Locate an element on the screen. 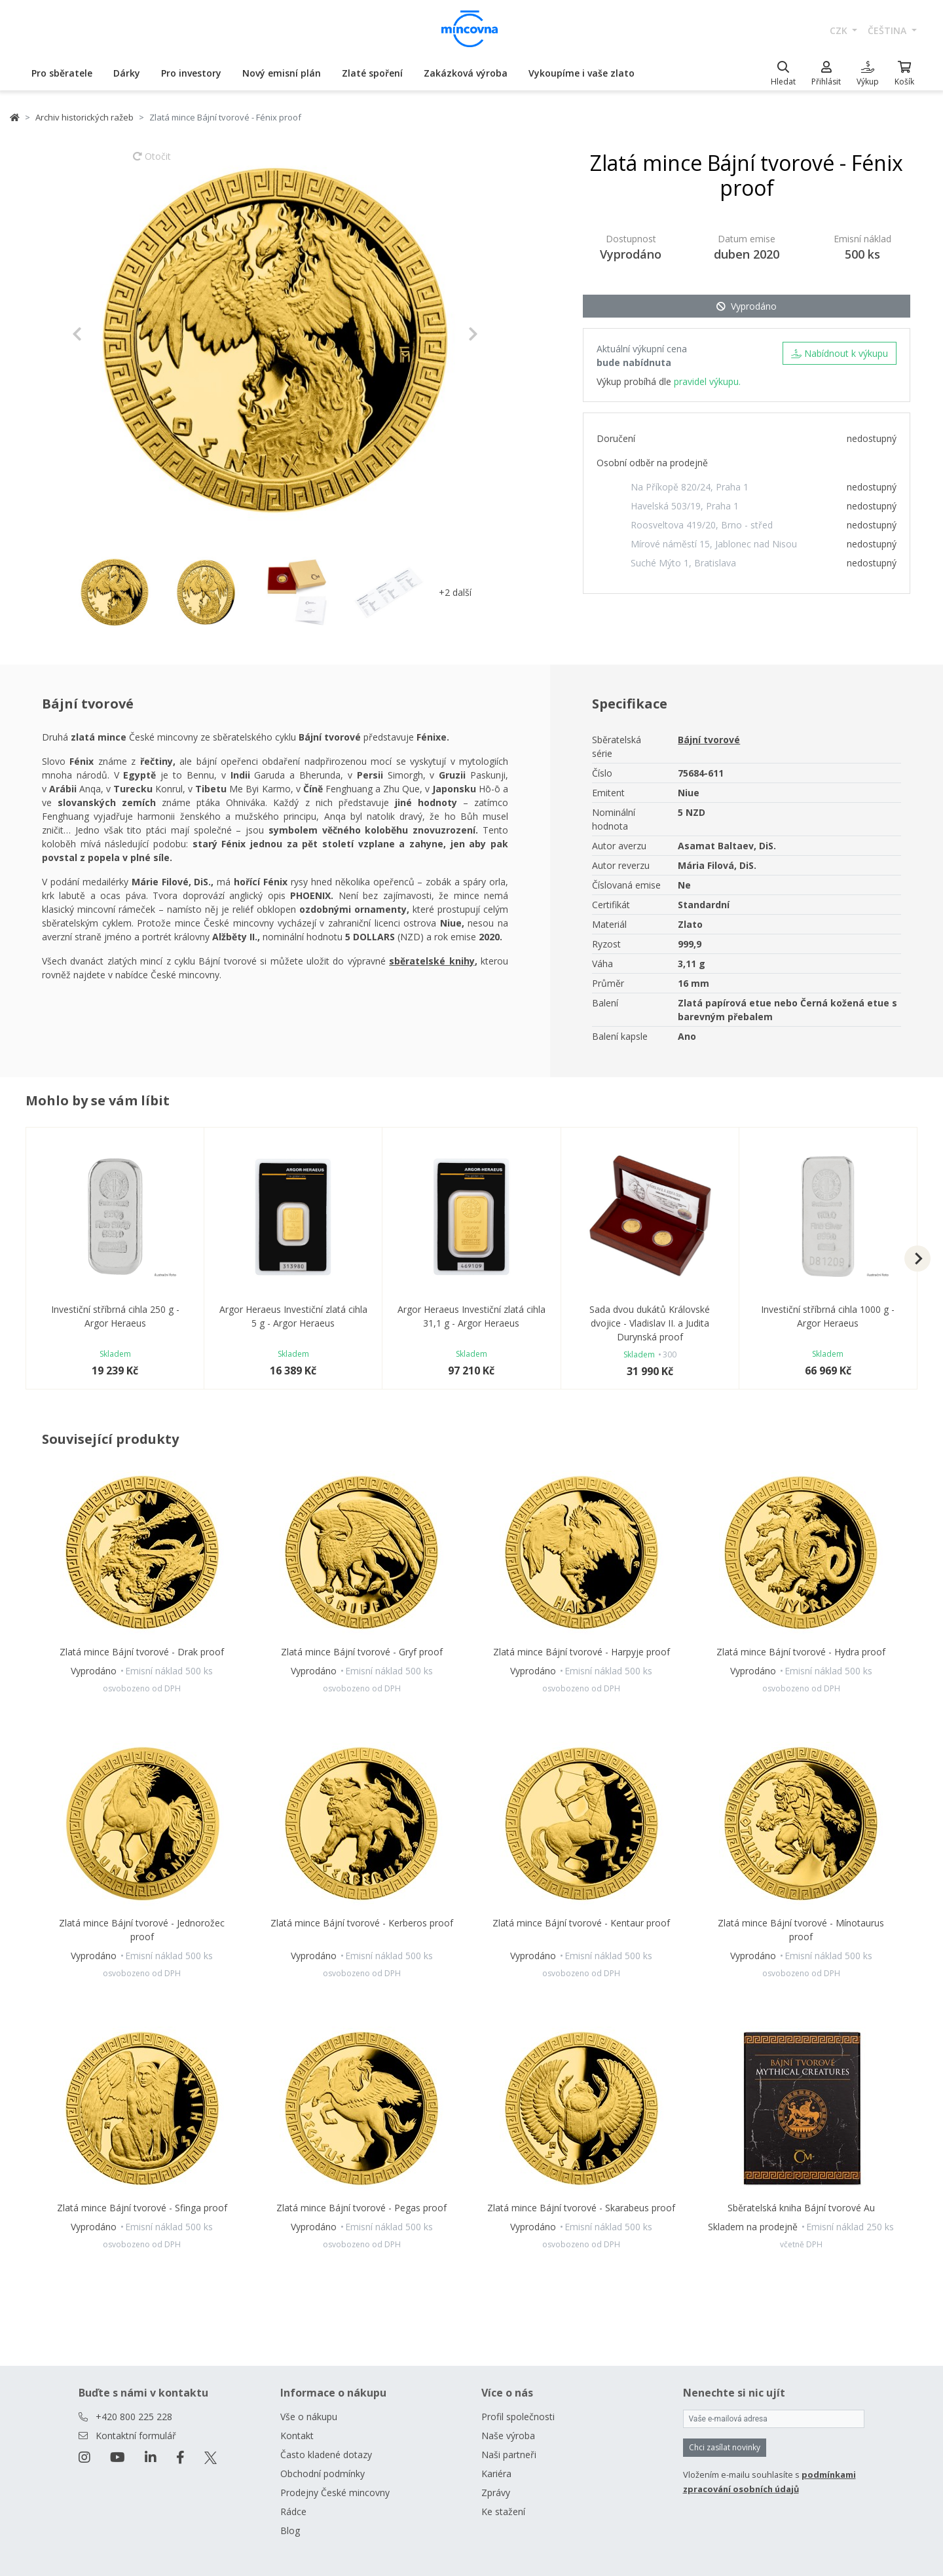 The width and height of the screenshot is (943, 2576). Vše o nákupu is located at coordinates (308, 2416).